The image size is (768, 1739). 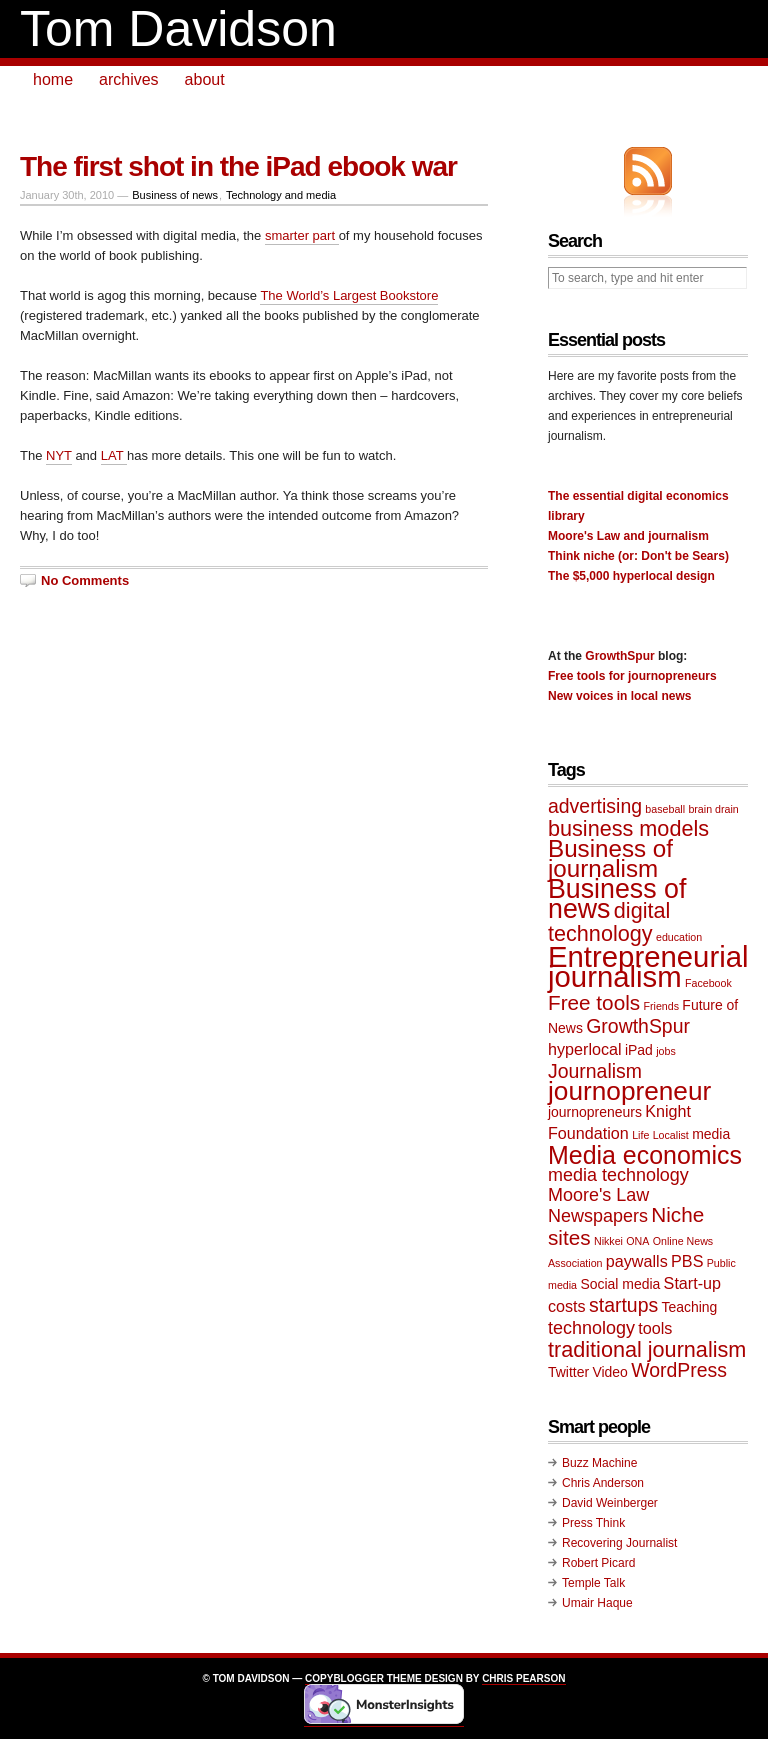 What do you see at coordinates (708, 983) in the screenshot?
I see `Facebook [Facebook (1 item)]` at bounding box center [708, 983].